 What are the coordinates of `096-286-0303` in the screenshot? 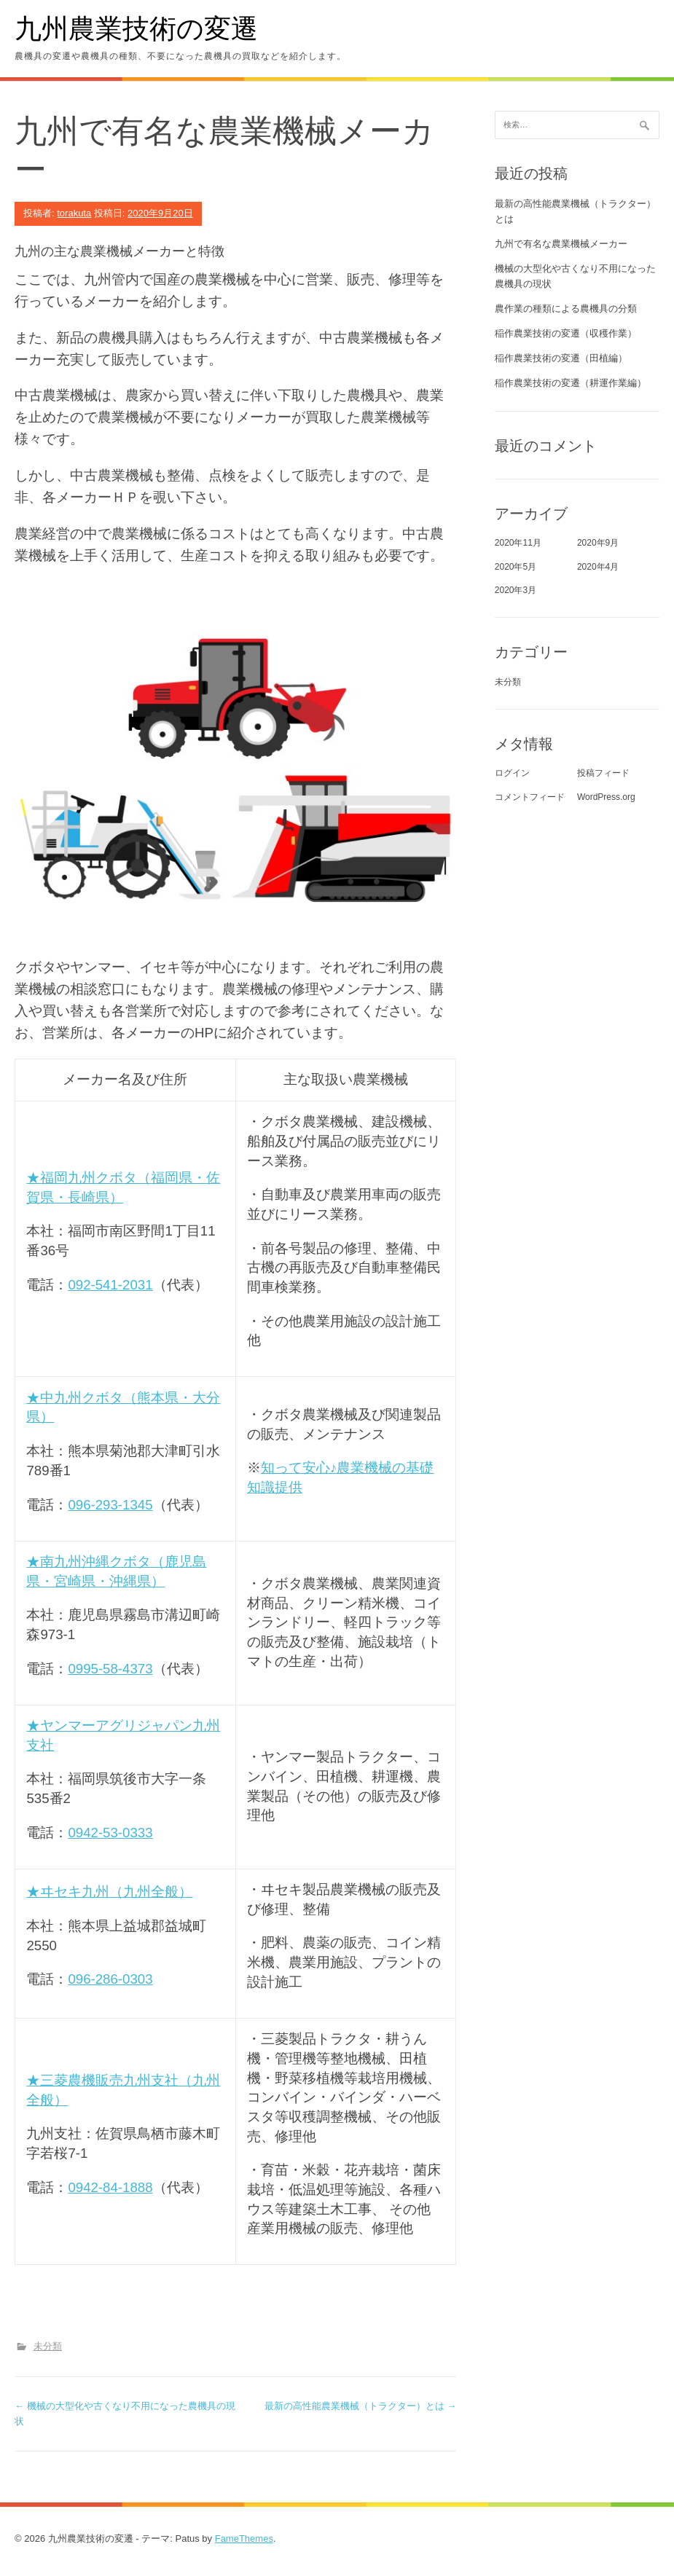 It's located at (110, 1979).